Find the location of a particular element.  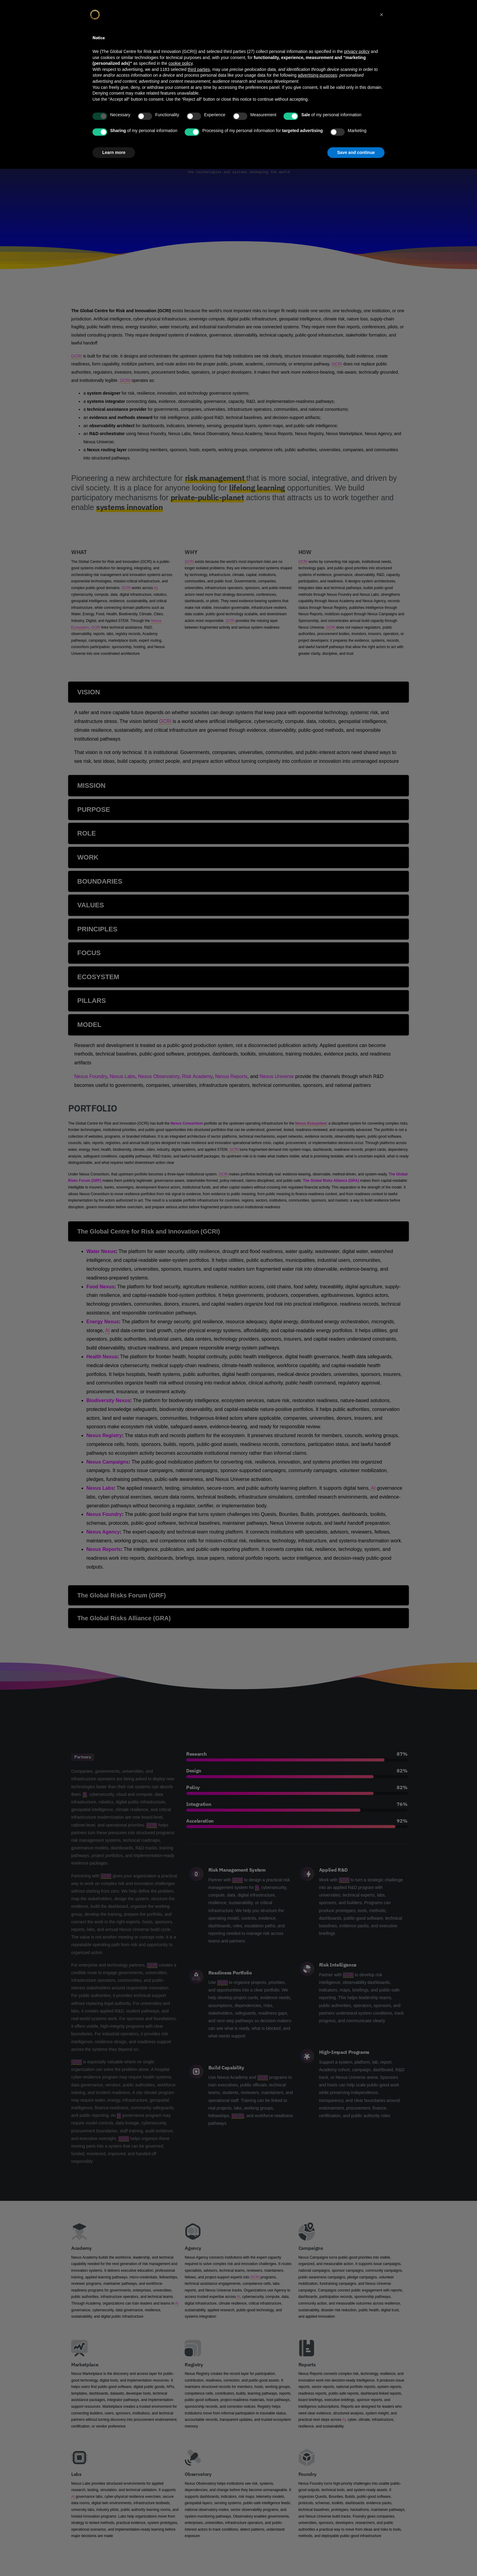

Save and continue [button] is located at coordinates (356, 152).